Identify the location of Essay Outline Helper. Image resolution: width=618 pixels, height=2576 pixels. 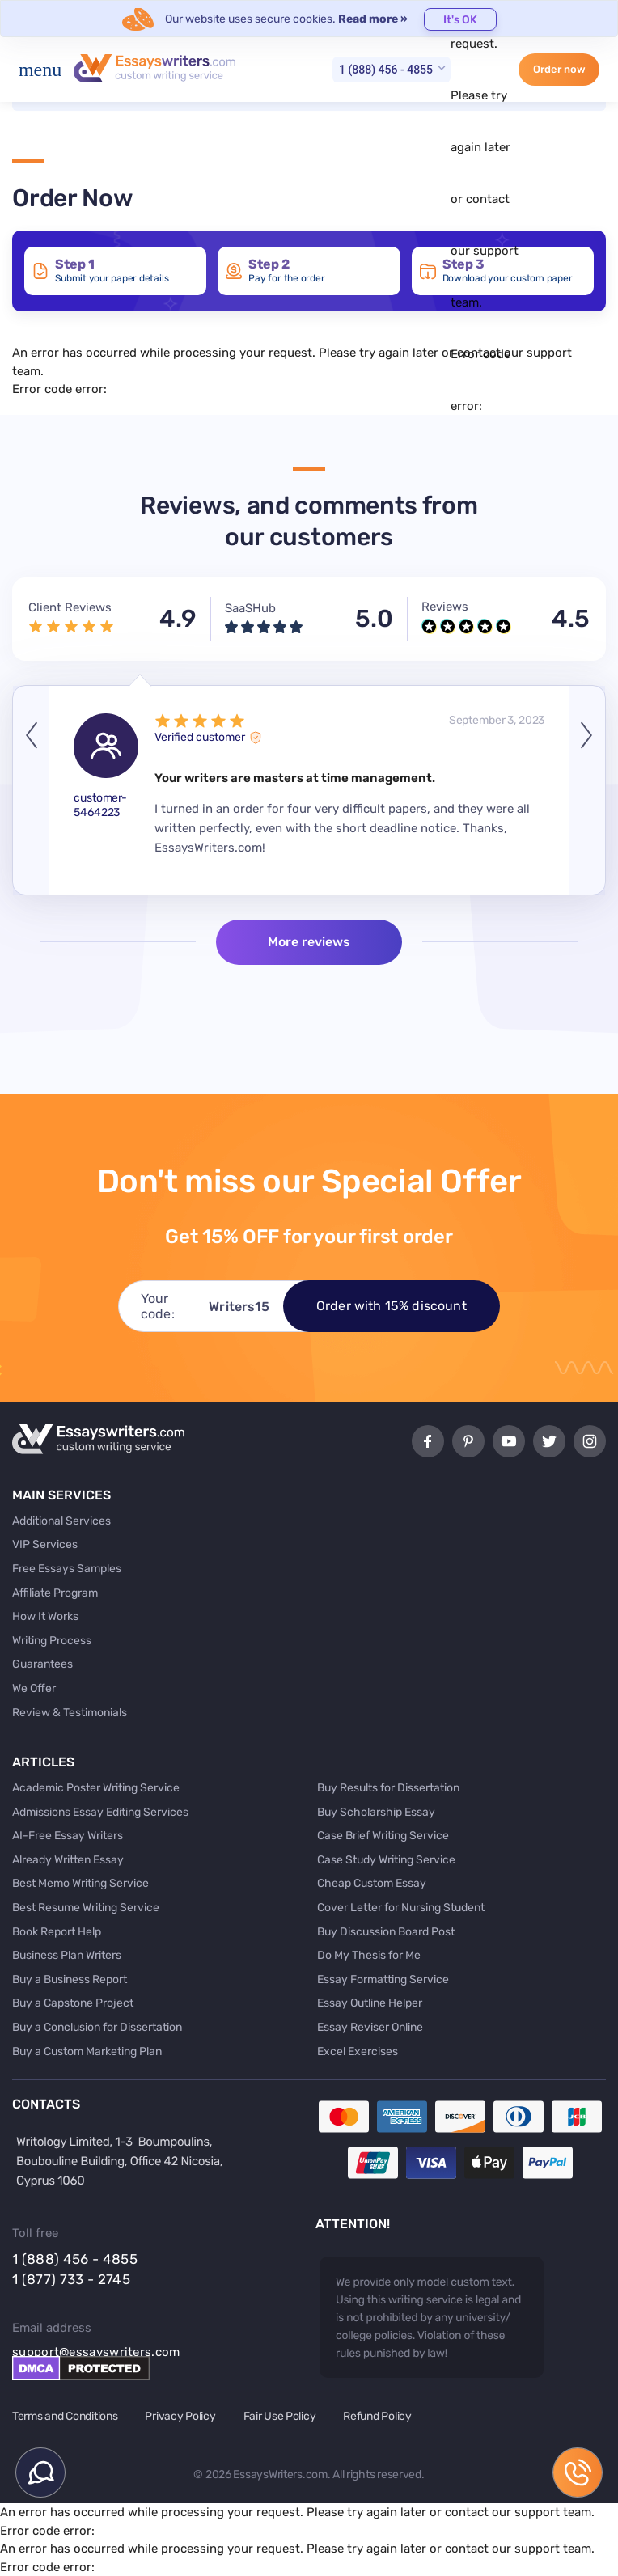
(369, 2003).